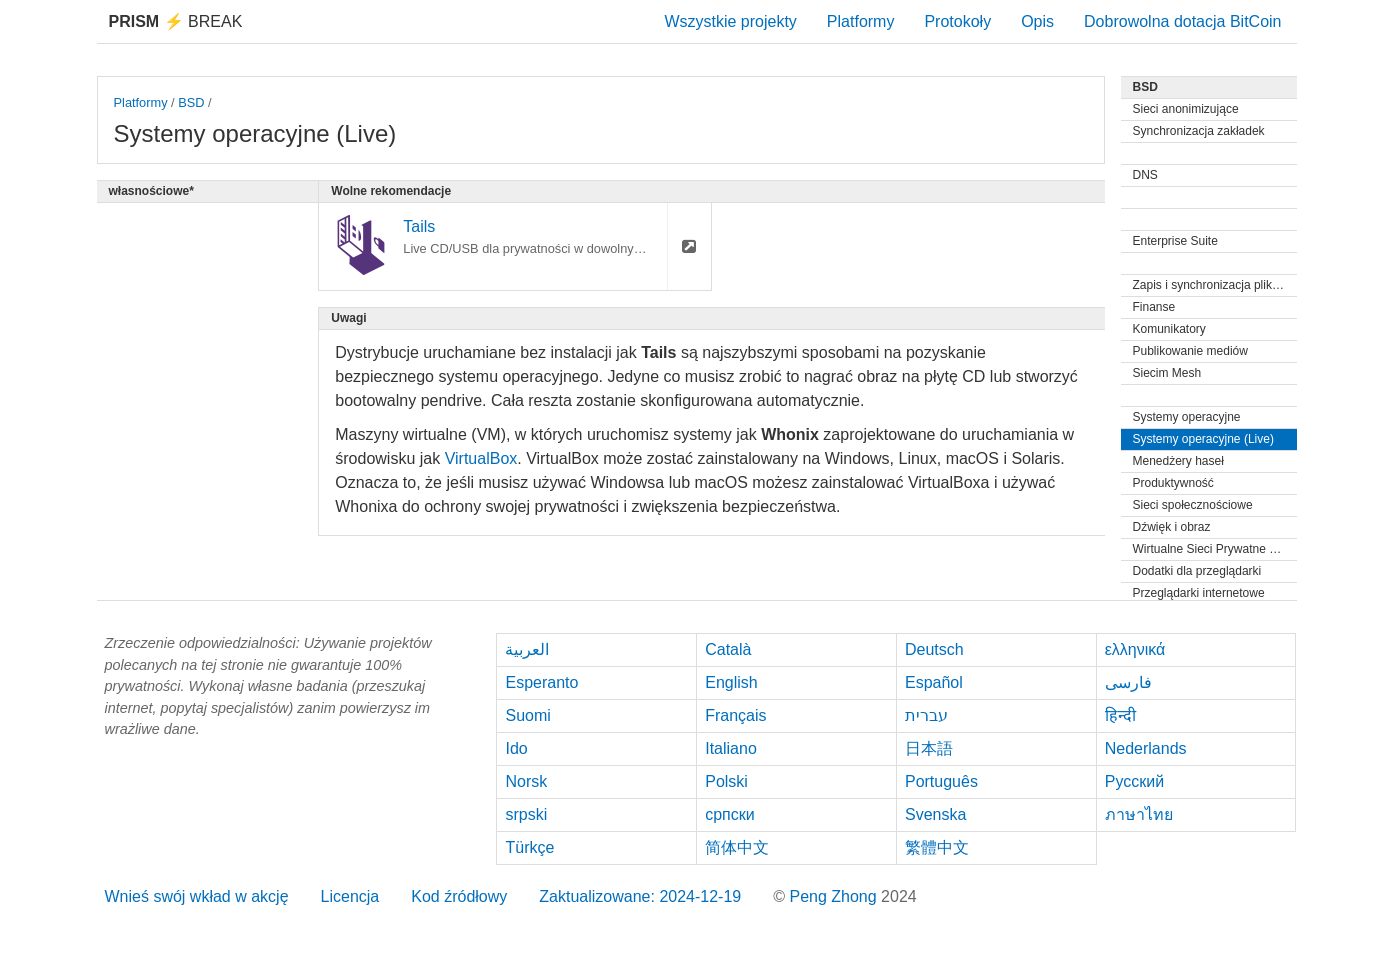 The image size is (1393, 961). What do you see at coordinates (1182, 21) in the screenshot?
I see `Dobrowolna dotacja BitCoin` at bounding box center [1182, 21].